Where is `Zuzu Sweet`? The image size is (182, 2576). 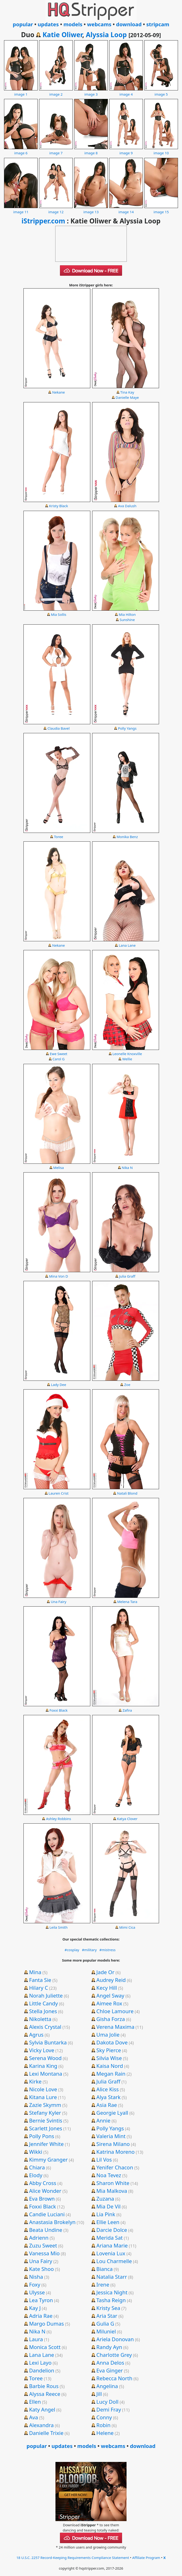
Zuzu Sweet is located at coordinates (43, 2245).